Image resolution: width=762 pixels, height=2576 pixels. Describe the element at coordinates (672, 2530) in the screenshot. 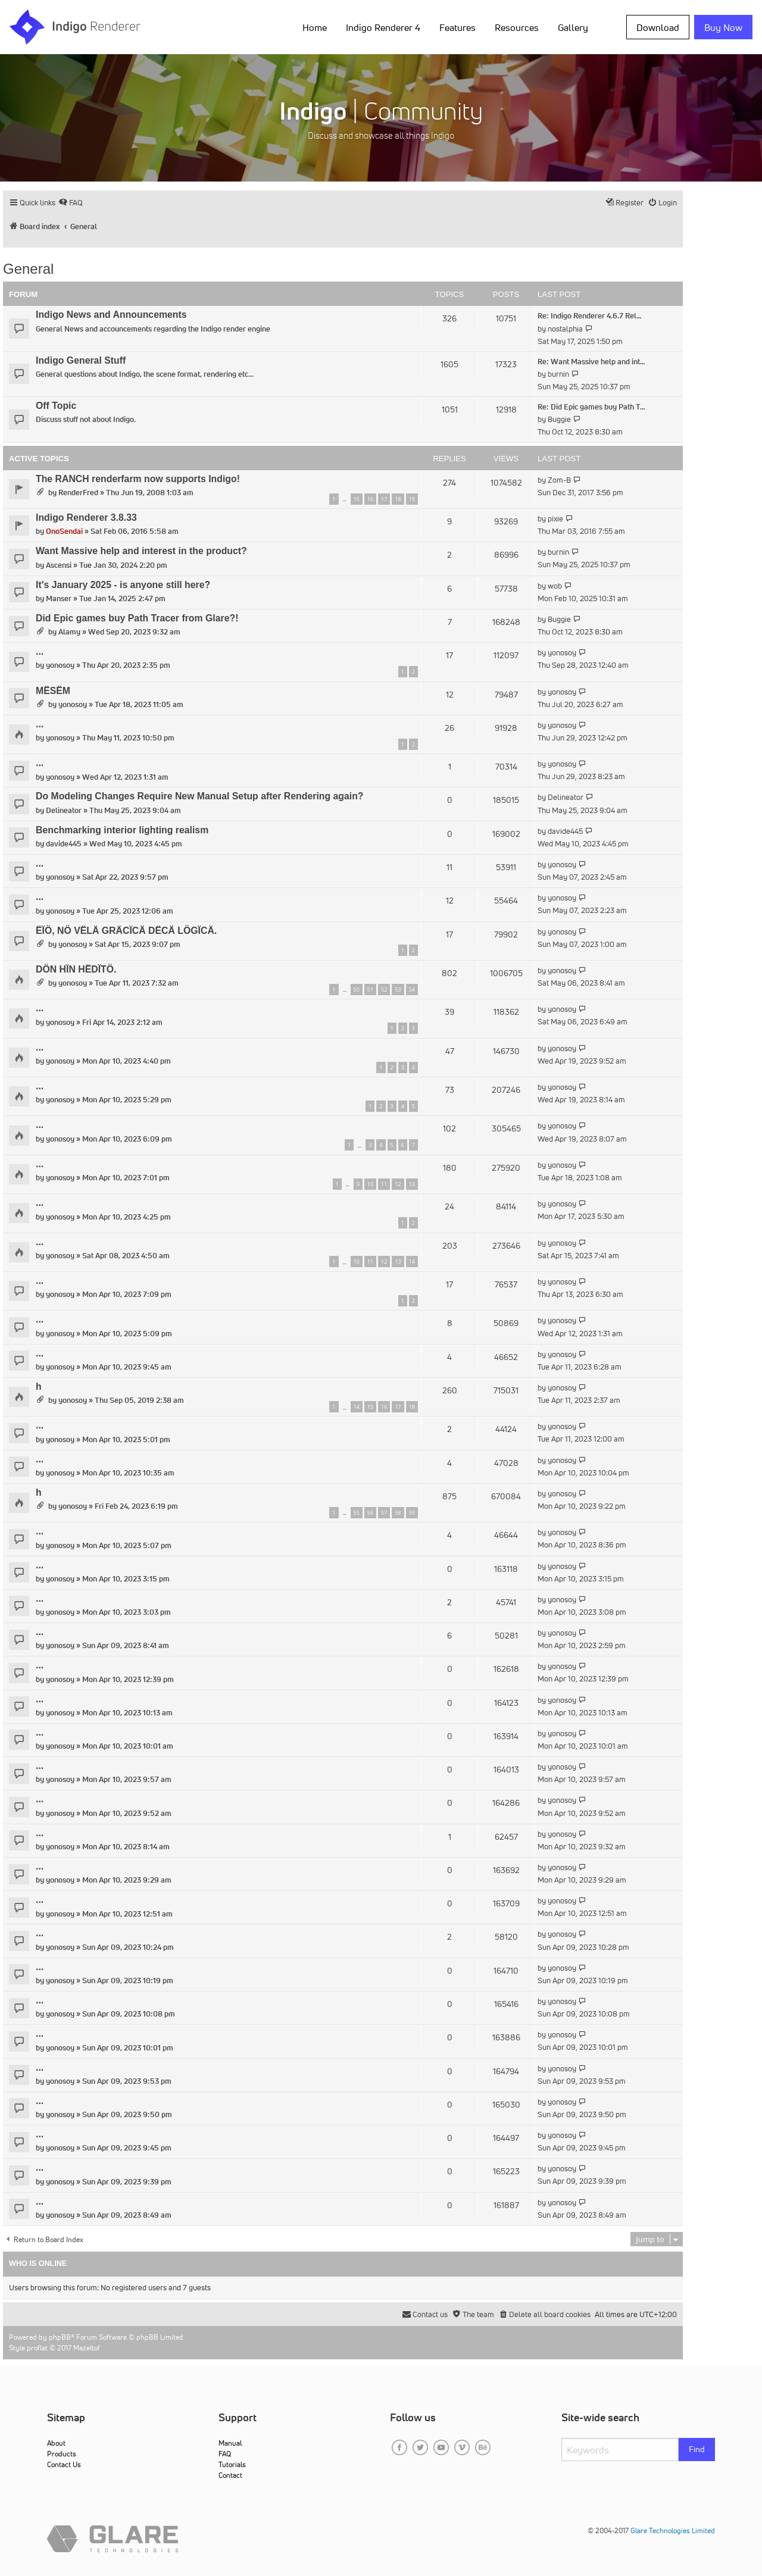

I see `Glare Technologies Limited` at that location.